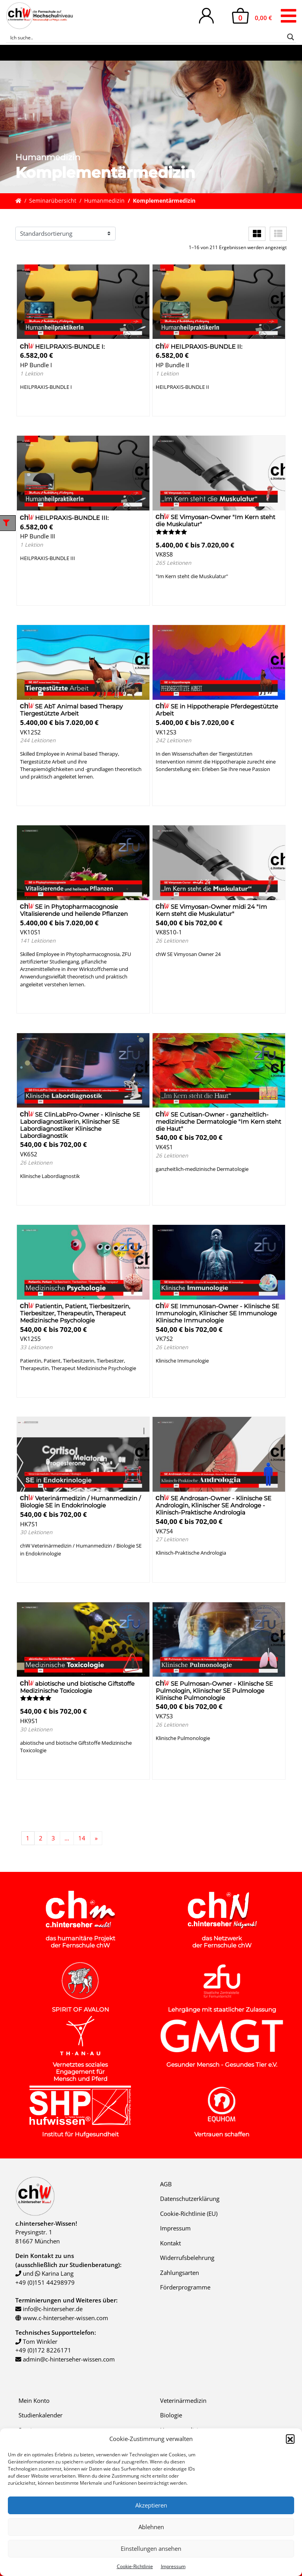 The image size is (302, 2576). I want to click on HEILPRAXIS-BUNDLE II:, so click(199, 346).